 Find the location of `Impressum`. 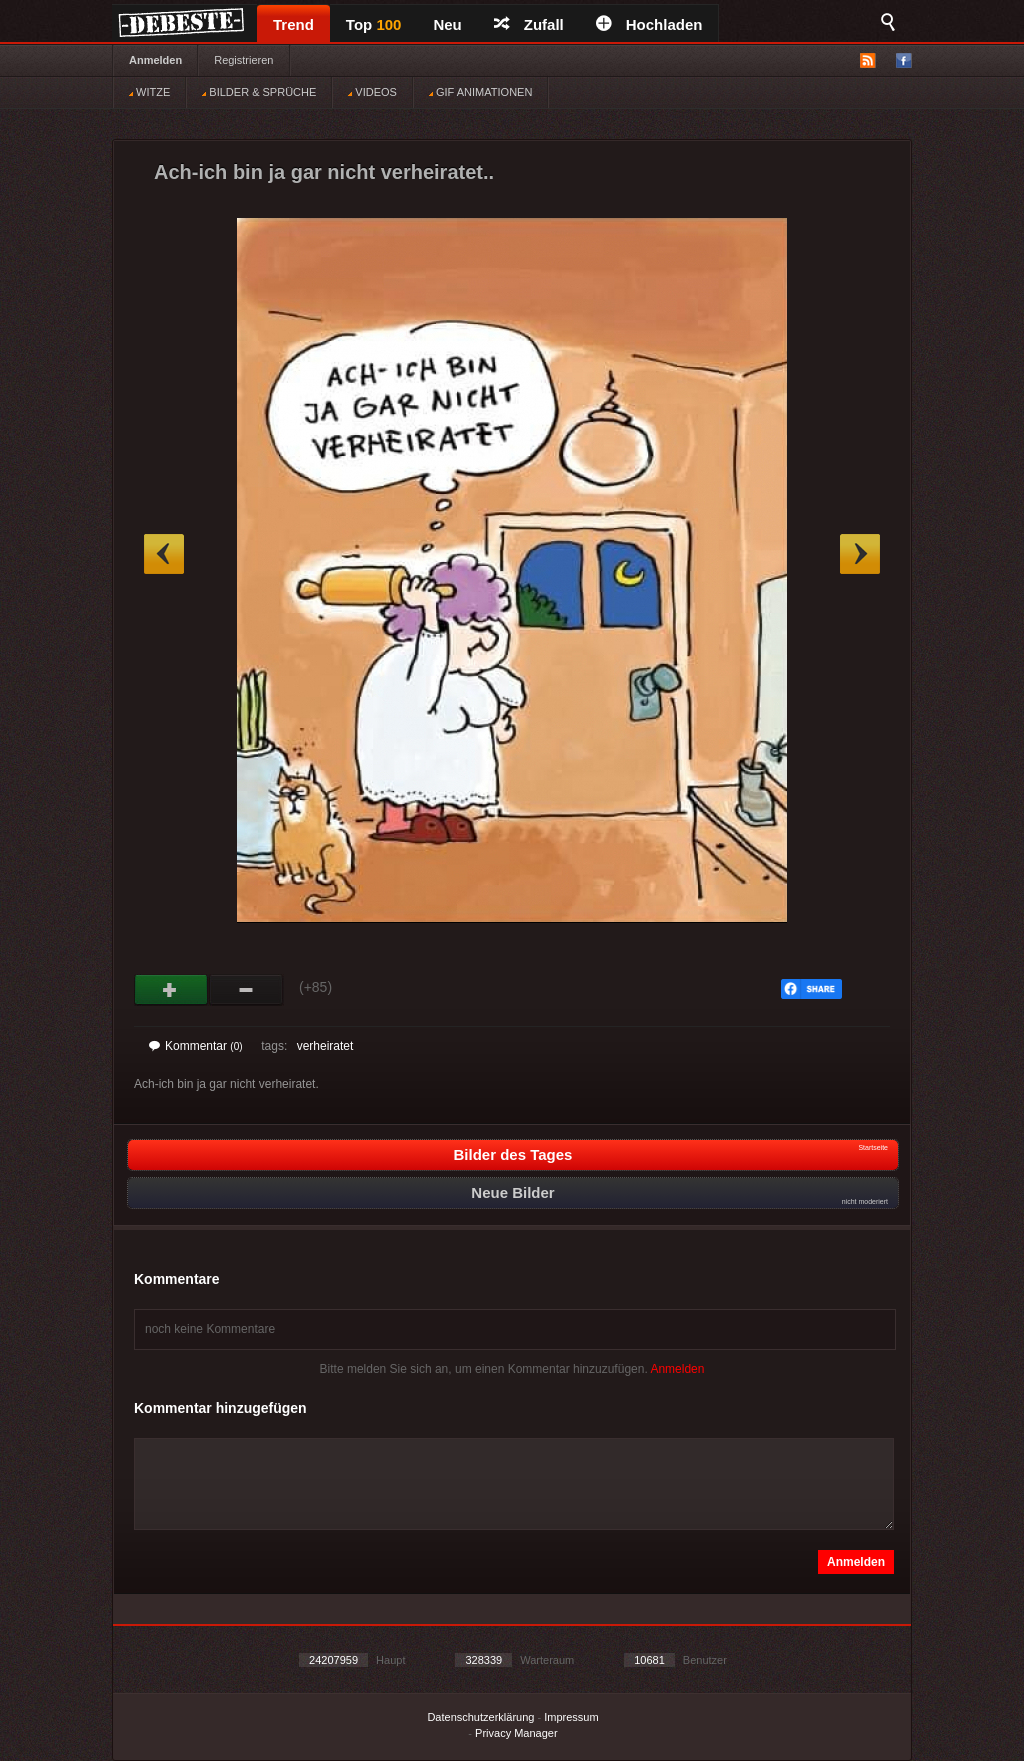

Impressum is located at coordinates (571, 1717).